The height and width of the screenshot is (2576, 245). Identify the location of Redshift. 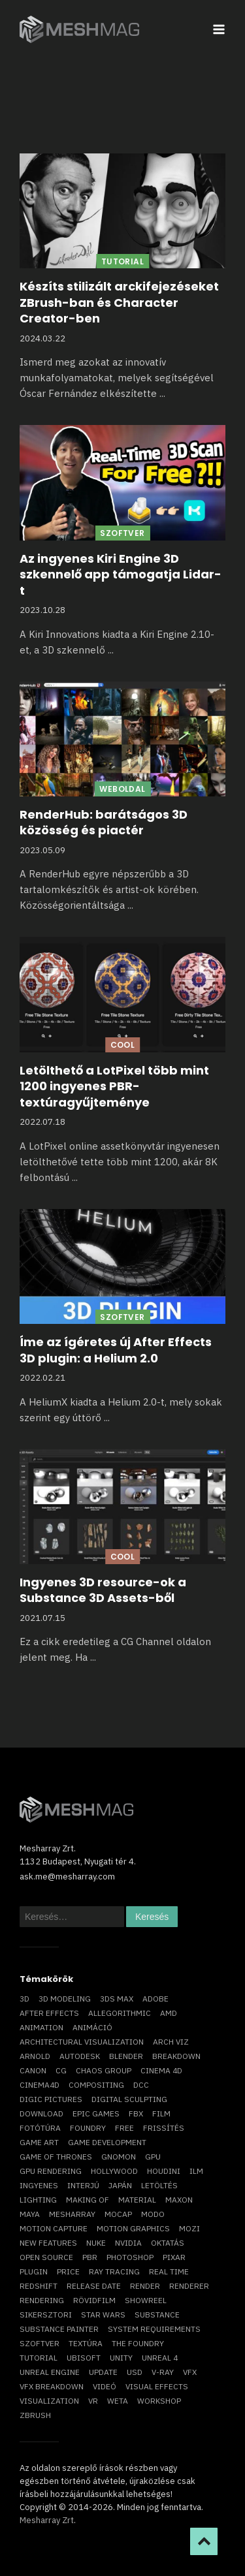
(38, 2286).